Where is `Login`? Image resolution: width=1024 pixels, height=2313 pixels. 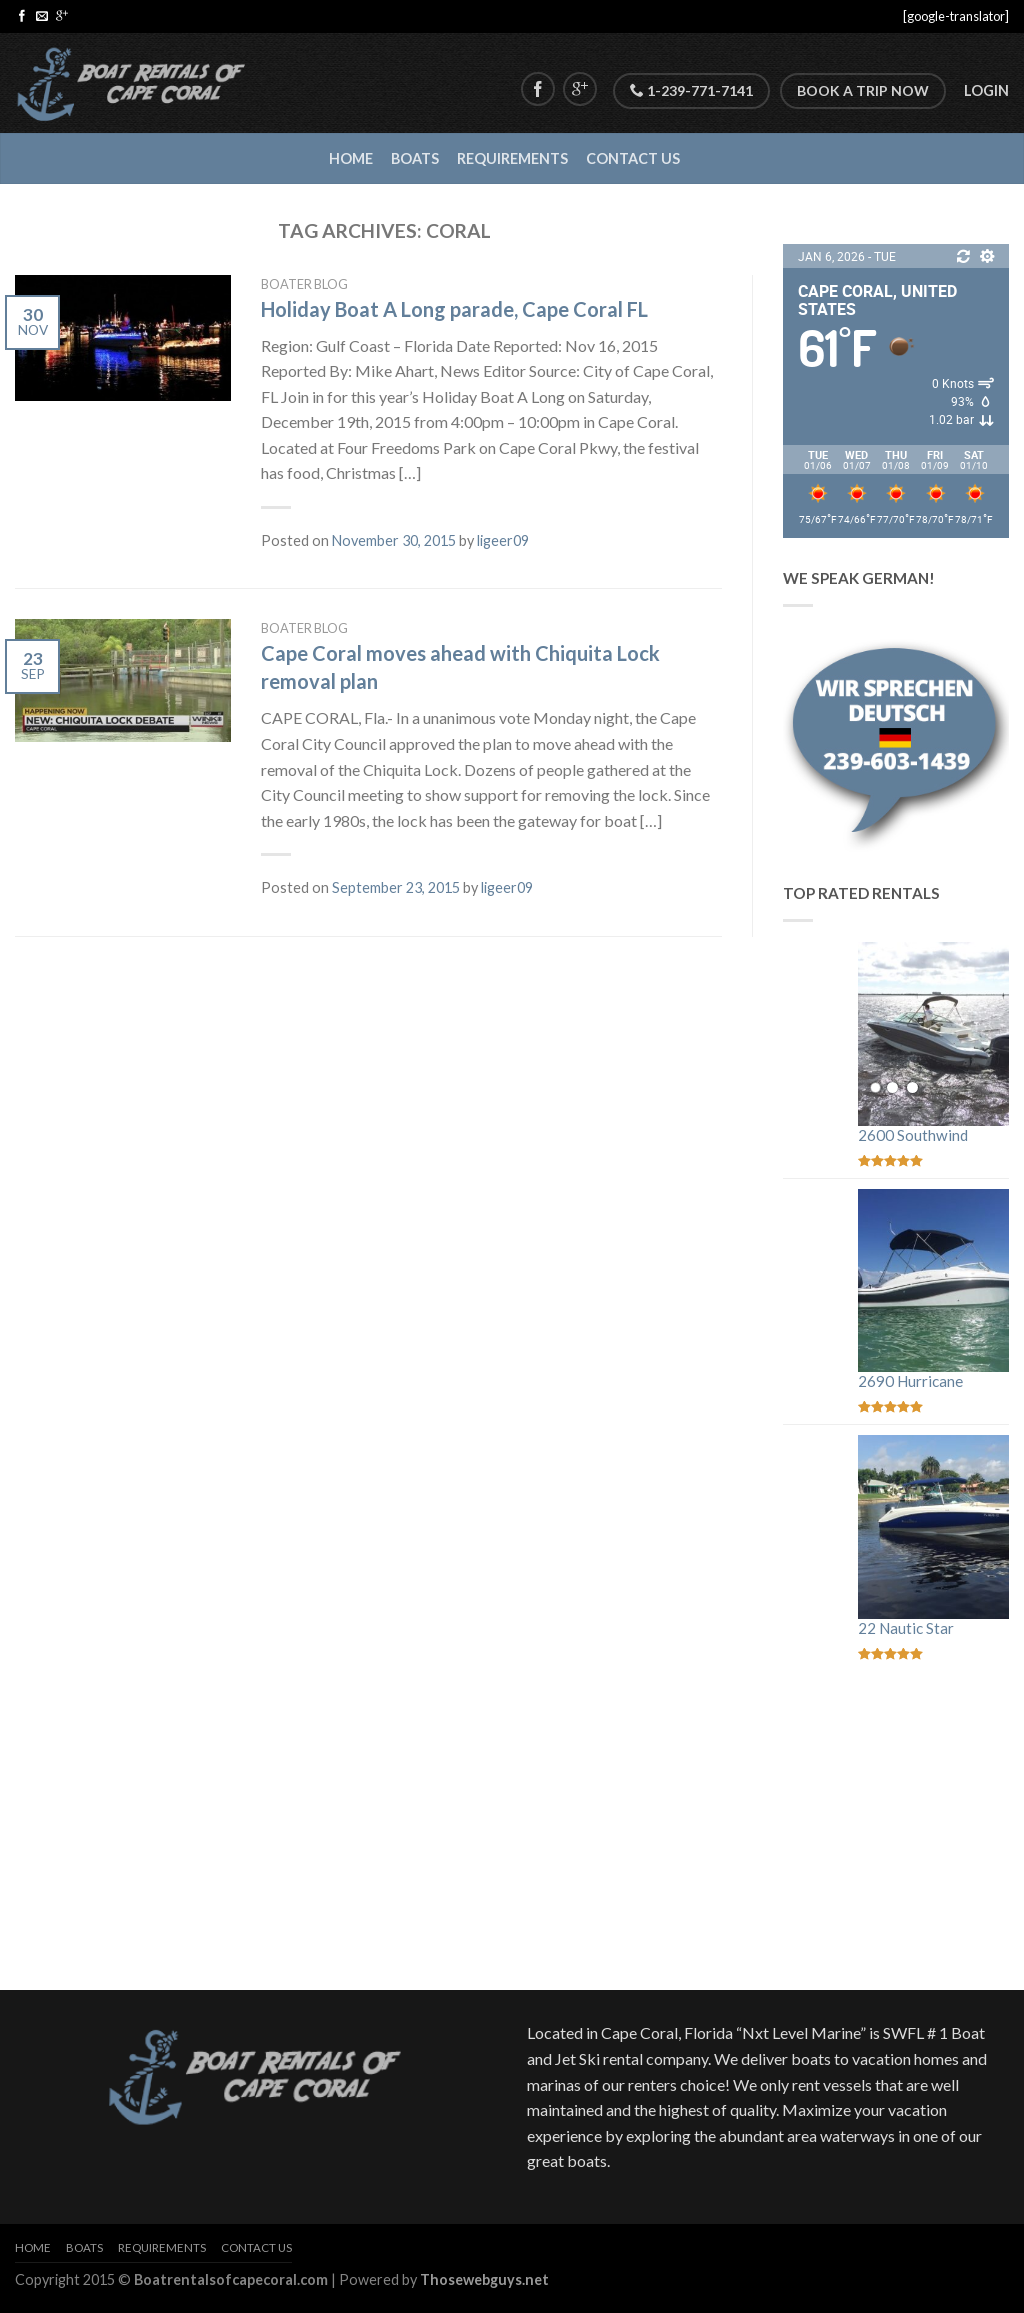
Login is located at coordinates (986, 90).